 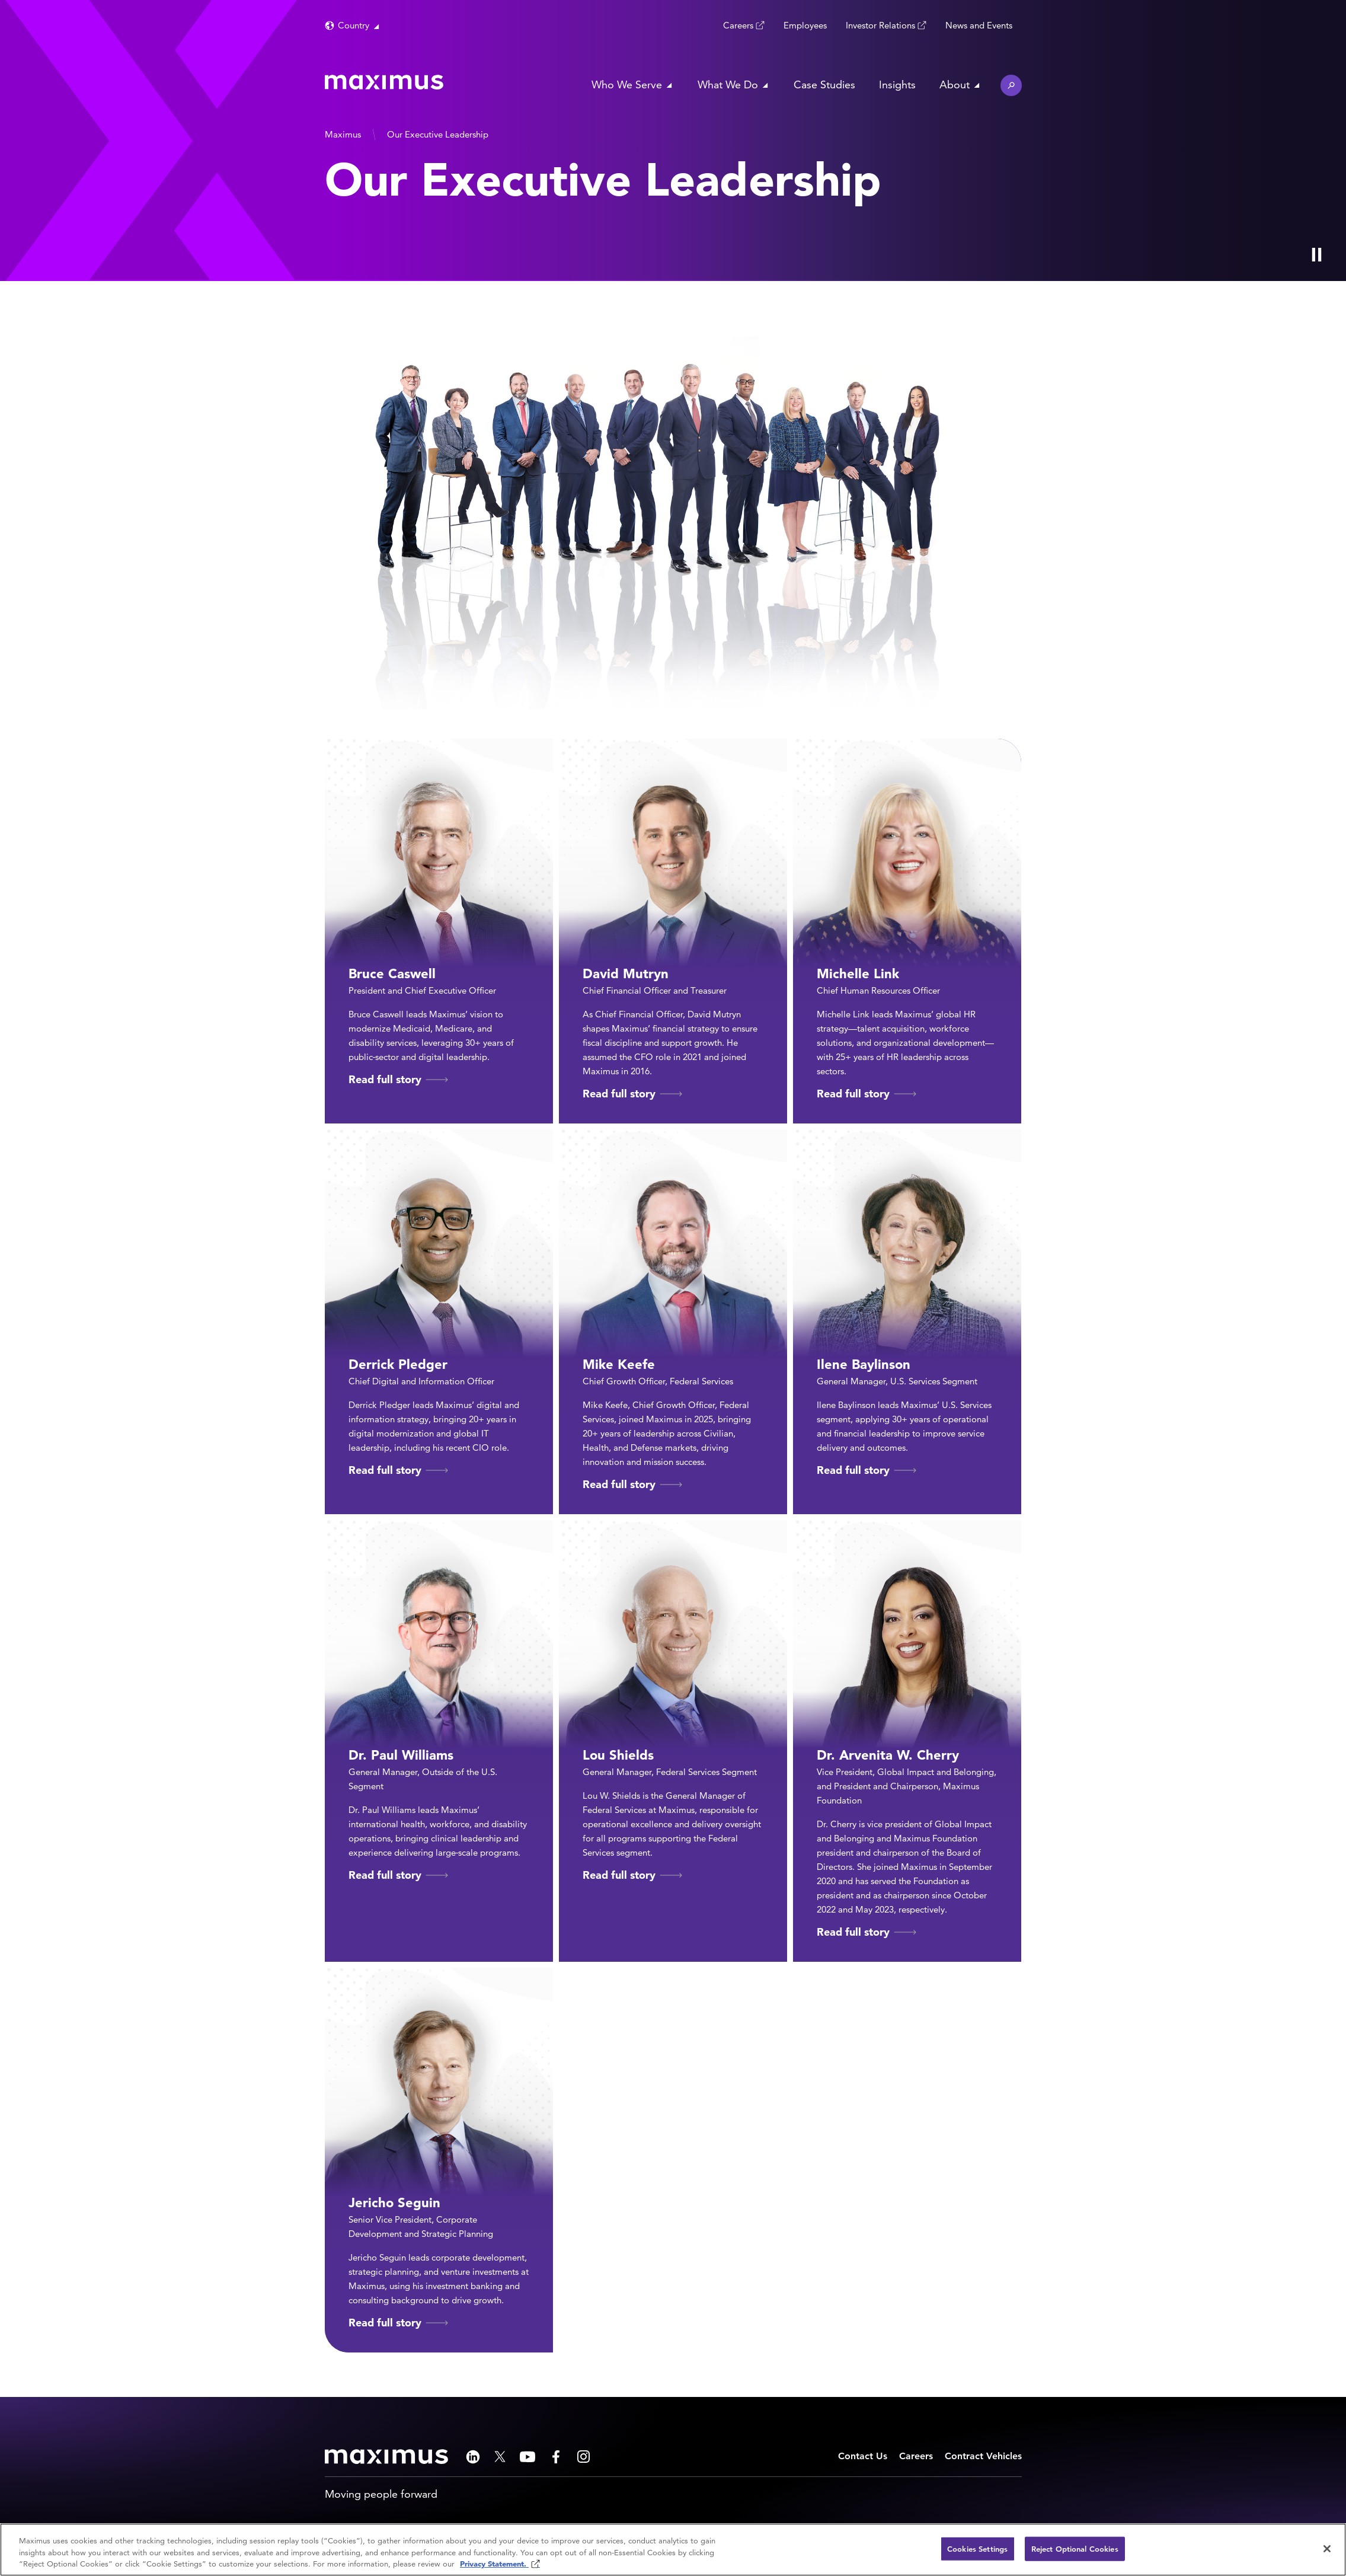 I want to click on [Read full story of David Mutryn], so click(x=673, y=931).